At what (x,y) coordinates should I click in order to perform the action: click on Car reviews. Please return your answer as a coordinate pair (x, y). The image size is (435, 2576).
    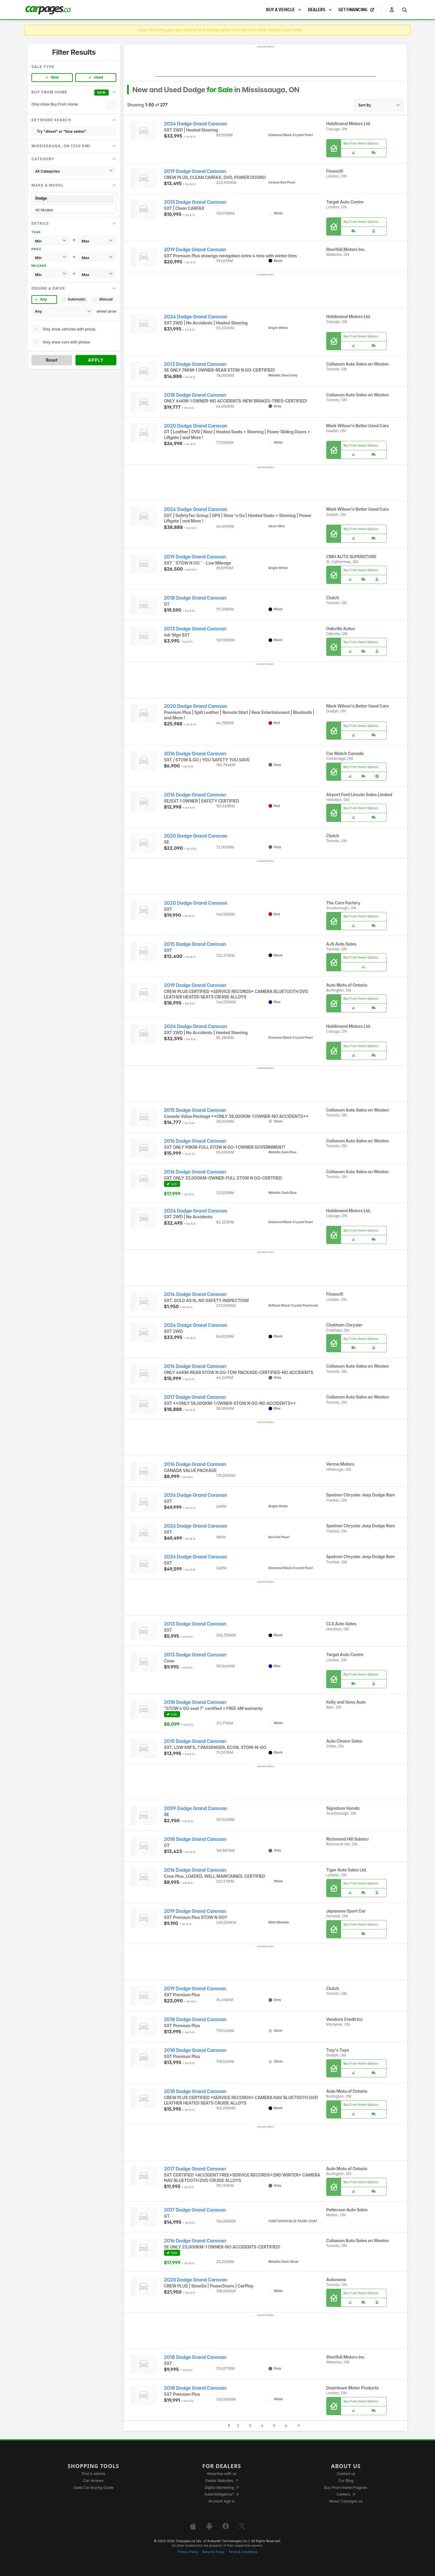
    Looking at the image, I should click on (93, 2480).